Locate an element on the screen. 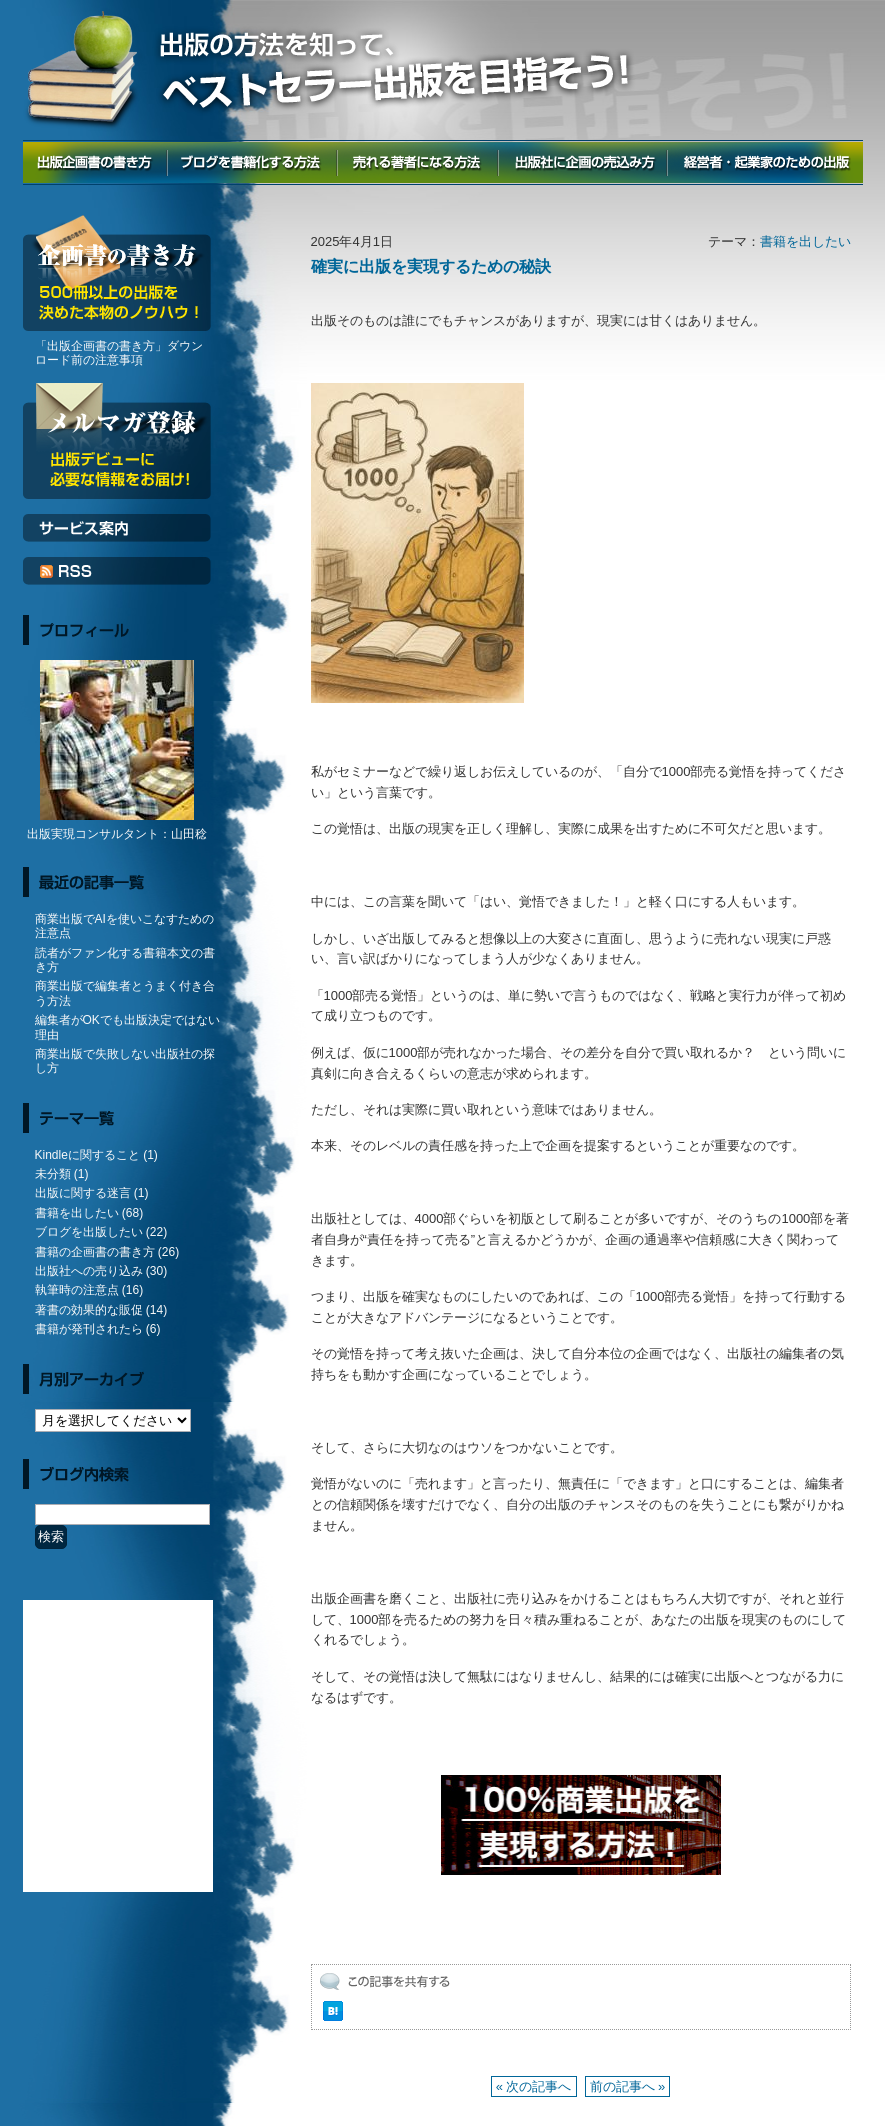  書籍を出したい is located at coordinates (805, 241).